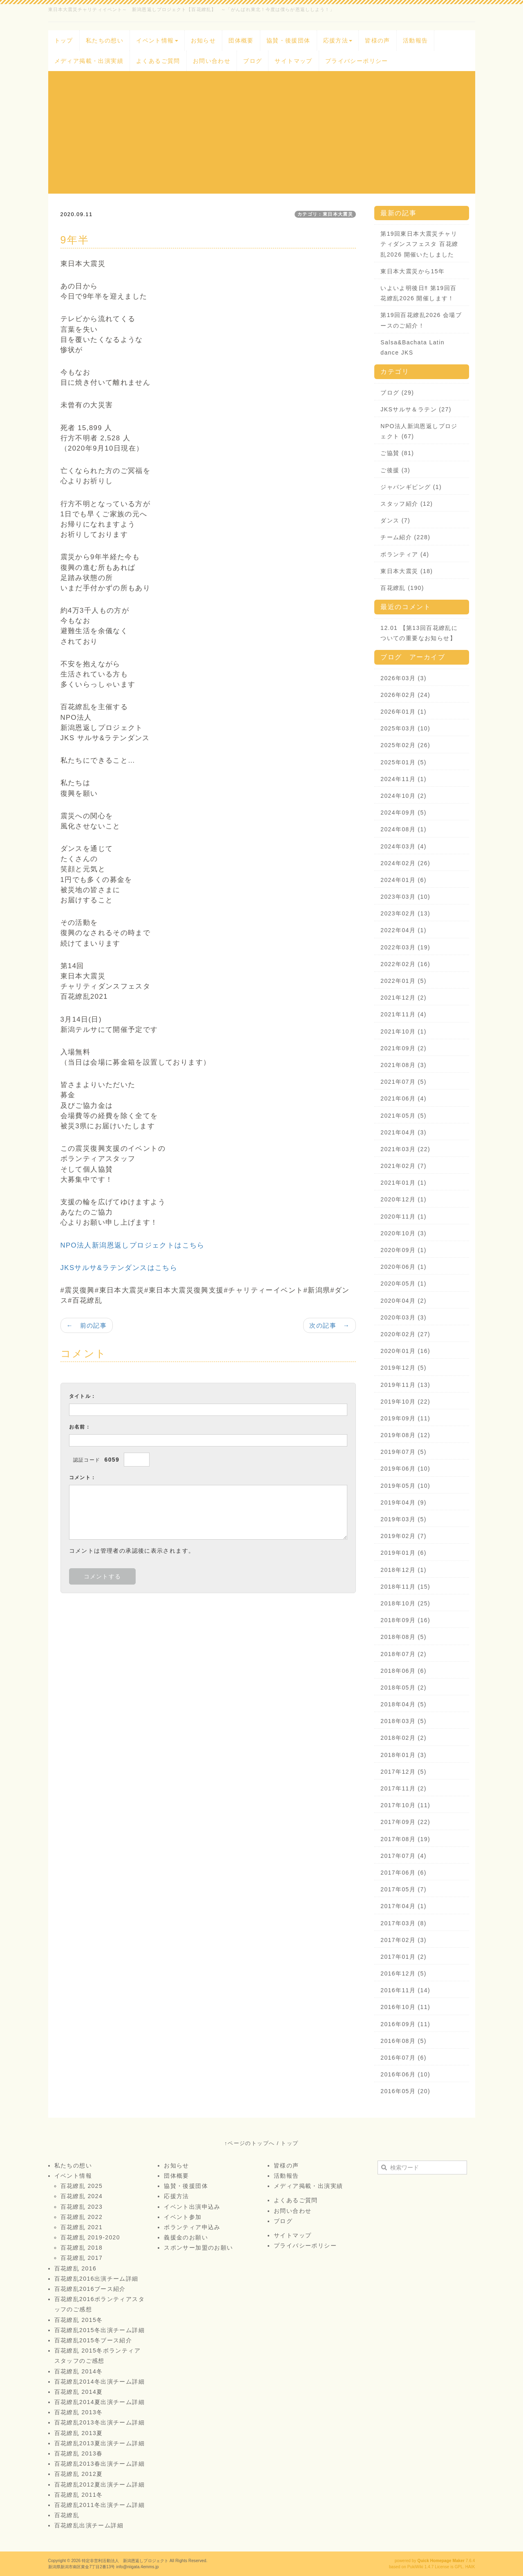 The image size is (523, 2576). Describe the element at coordinates (405, 537) in the screenshot. I see `チーム紹介 (228)` at that location.